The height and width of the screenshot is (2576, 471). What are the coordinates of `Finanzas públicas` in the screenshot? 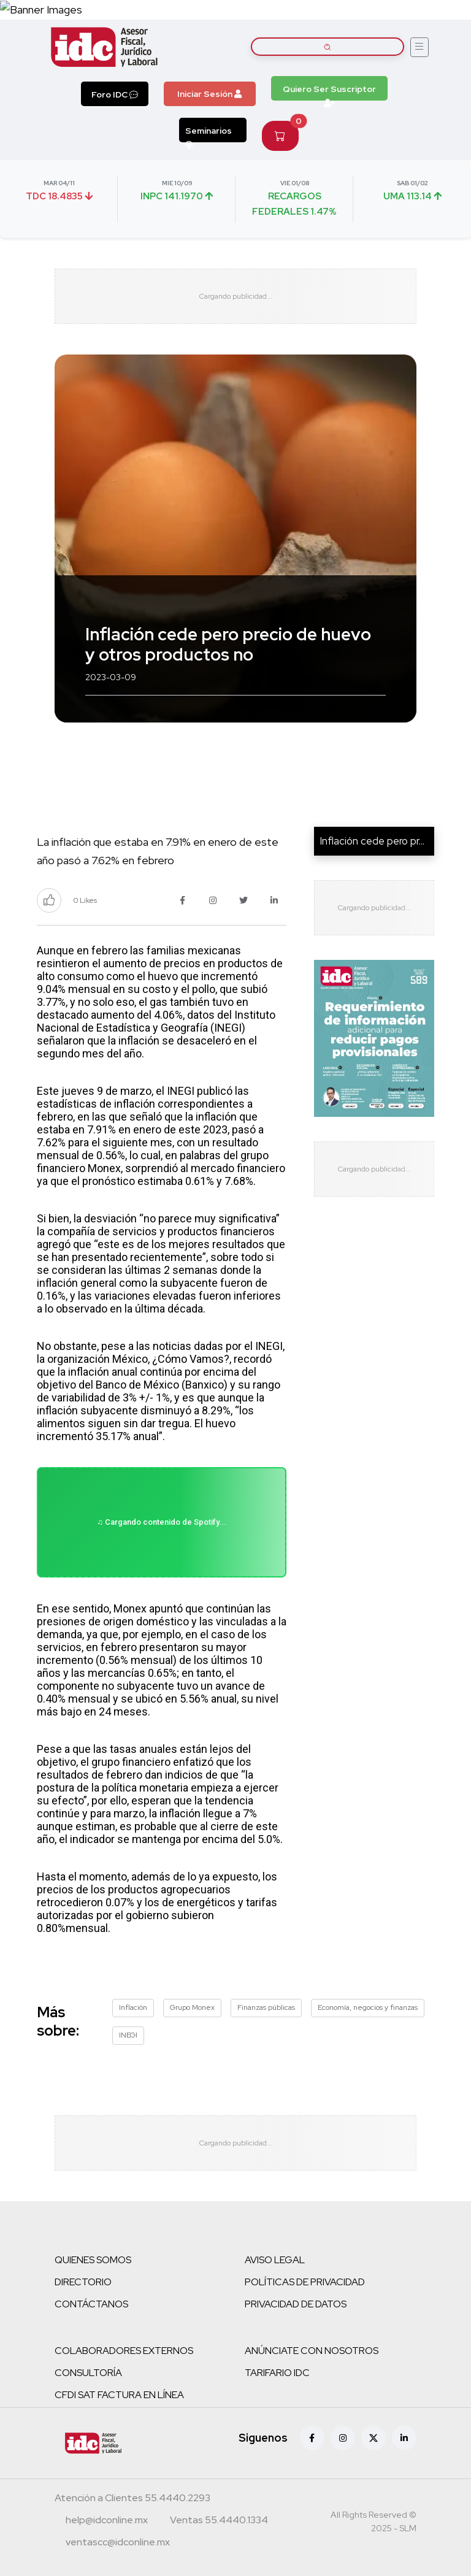 It's located at (266, 2007).